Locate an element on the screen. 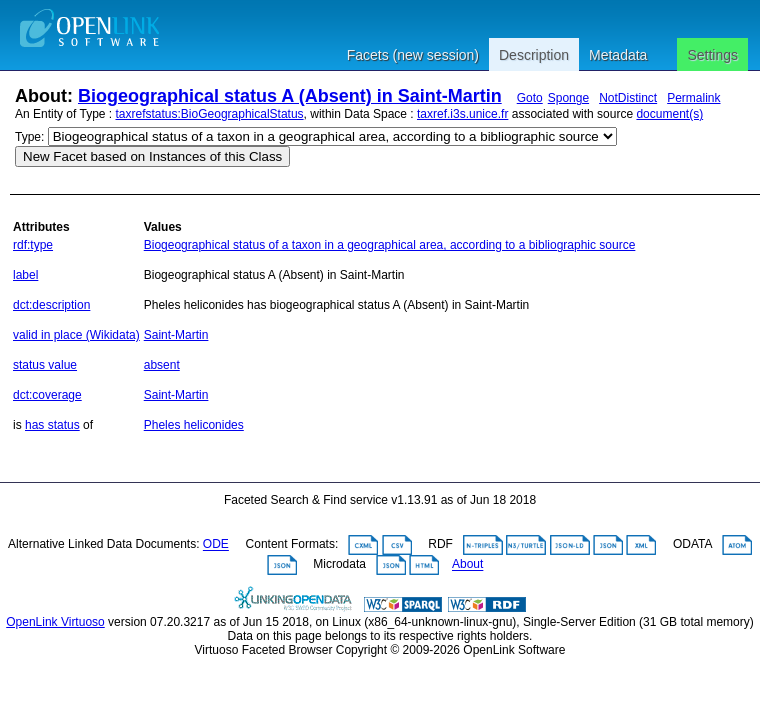 Image resolution: width=760 pixels, height=720 pixels. taxrefstatus:BioGeographicalStatus is located at coordinates (210, 114).